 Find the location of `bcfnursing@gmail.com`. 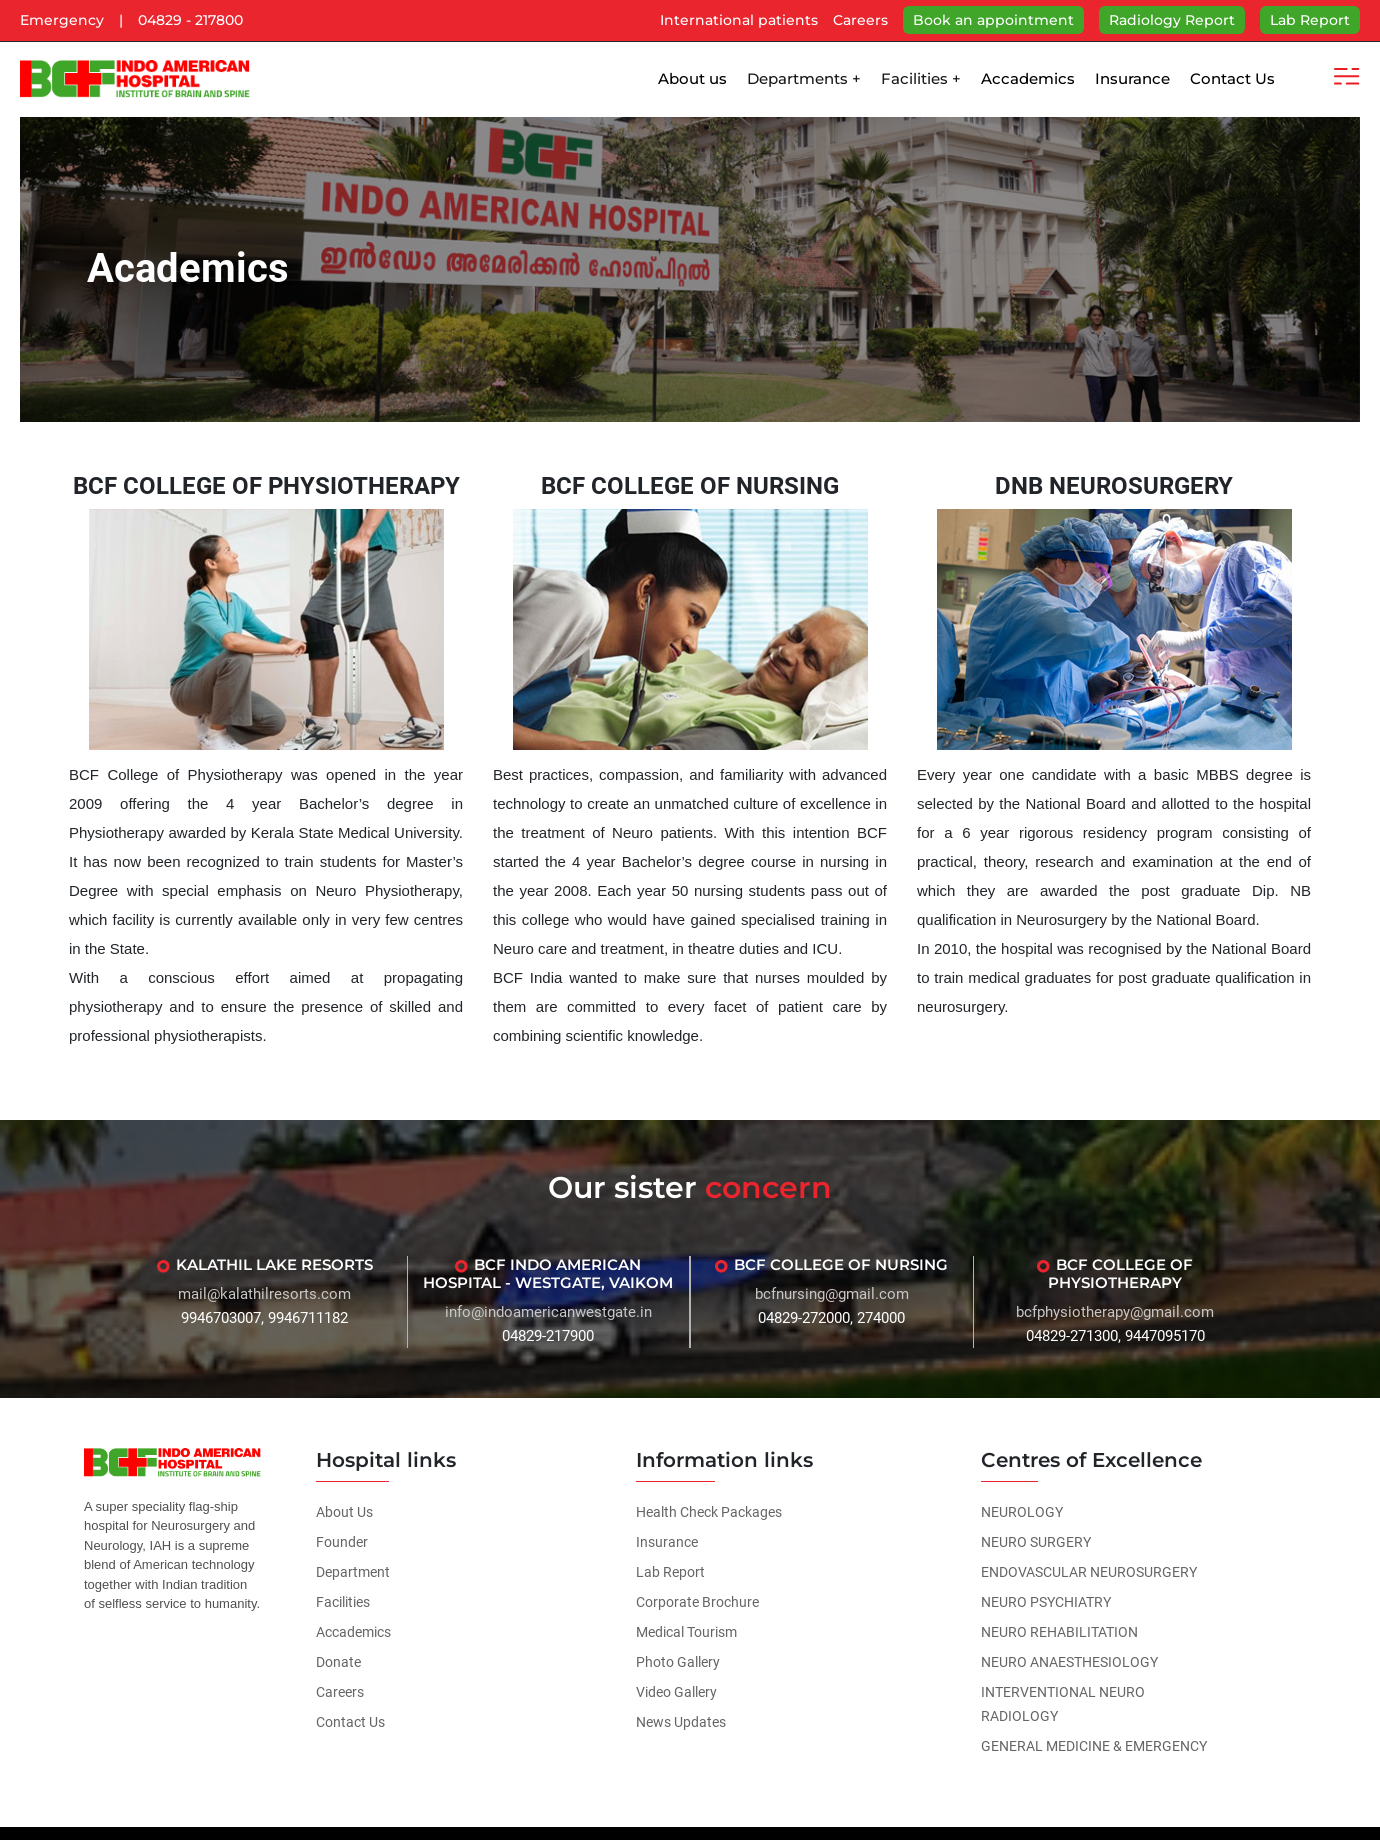

bcfnursing@gmail.com is located at coordinates (832, 1294).